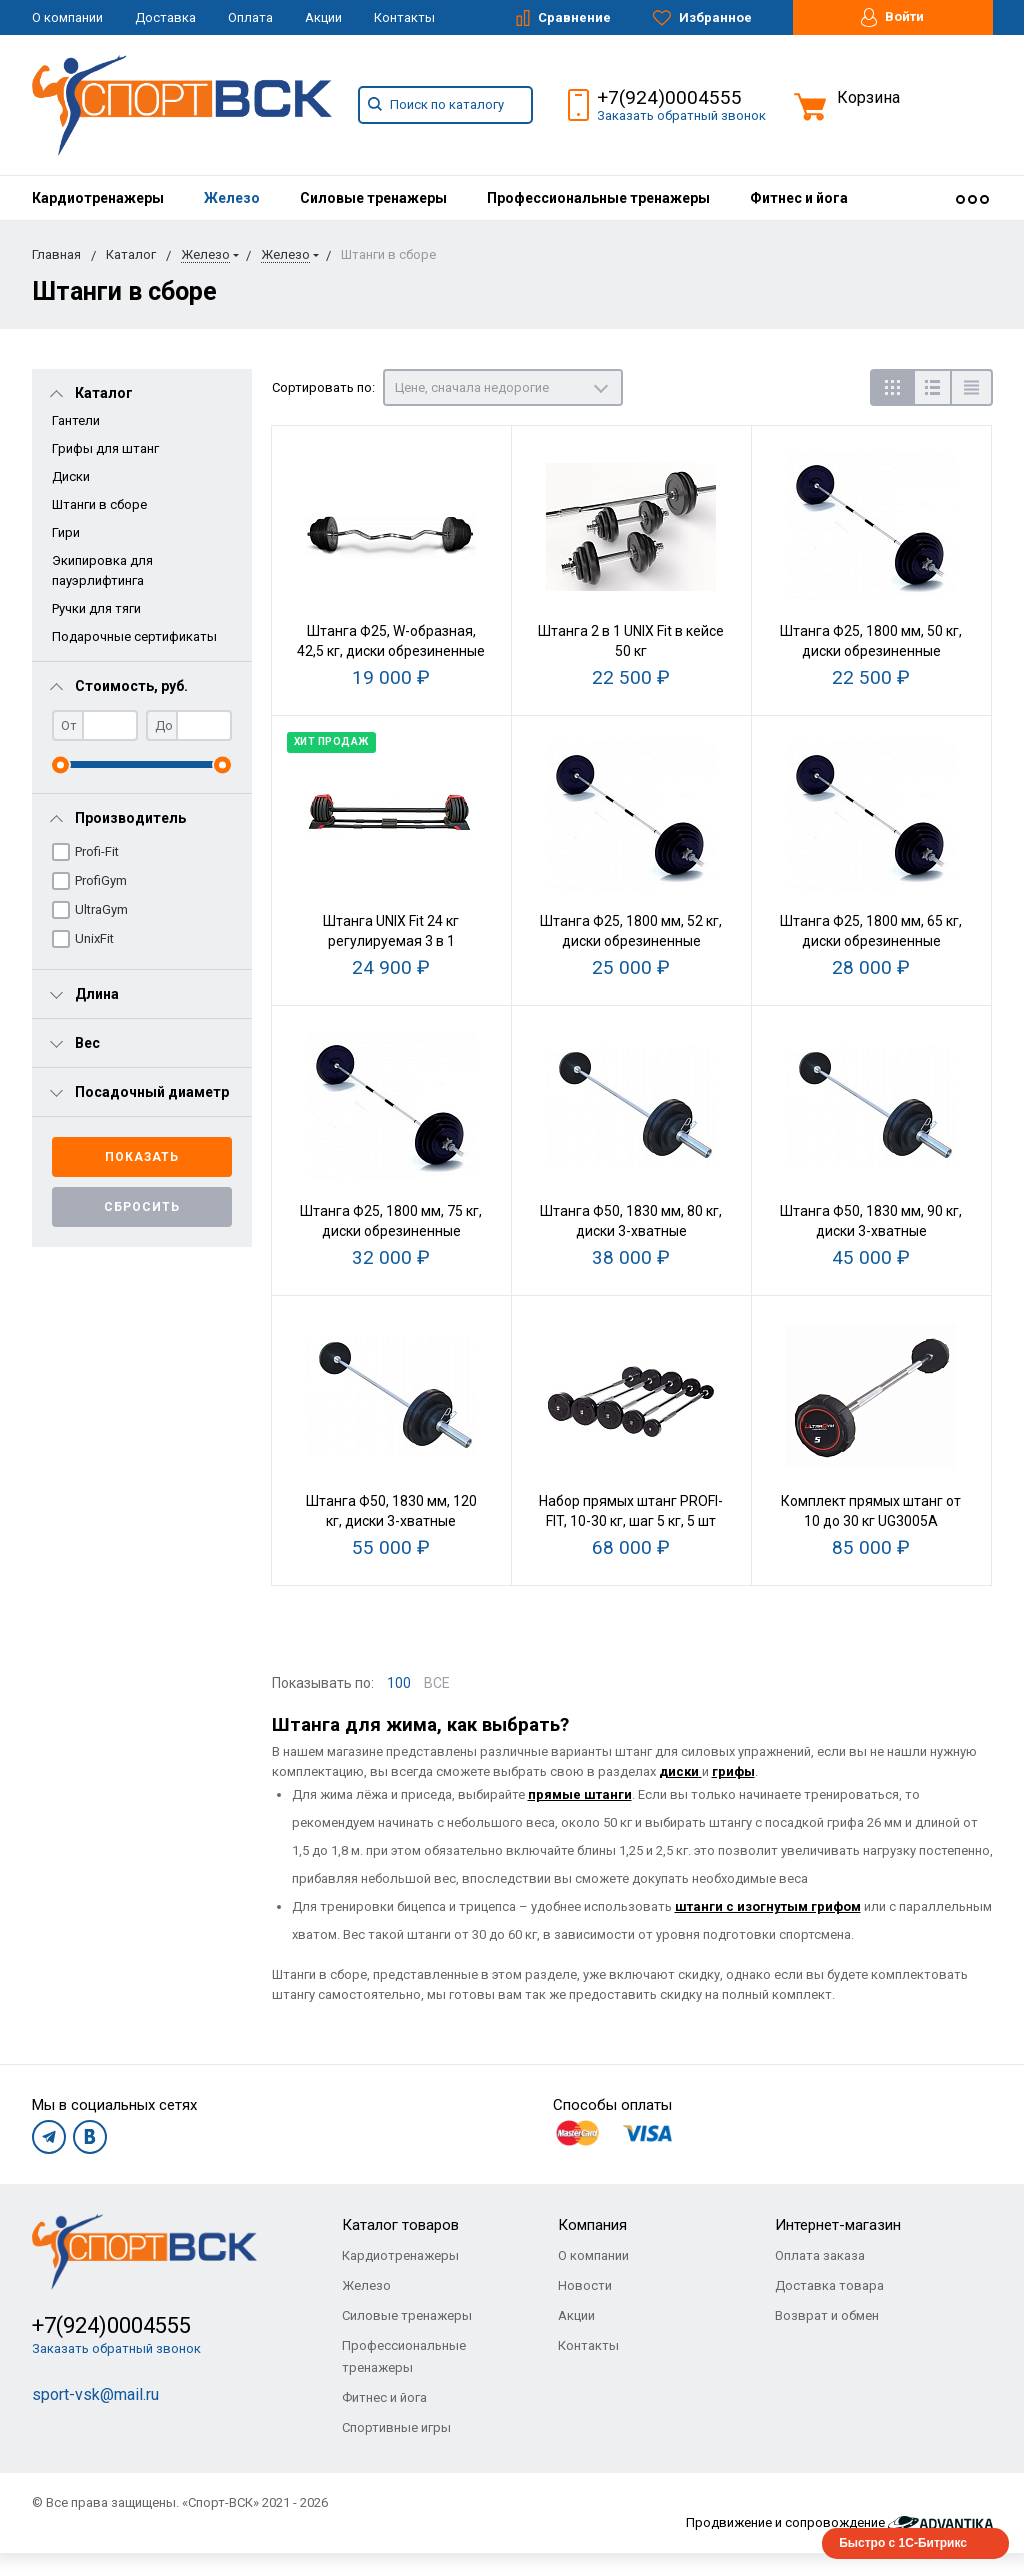 The height and width of the screenshot is (2573, 1024). I want to click on ВСЕ, so click(437, 1683).